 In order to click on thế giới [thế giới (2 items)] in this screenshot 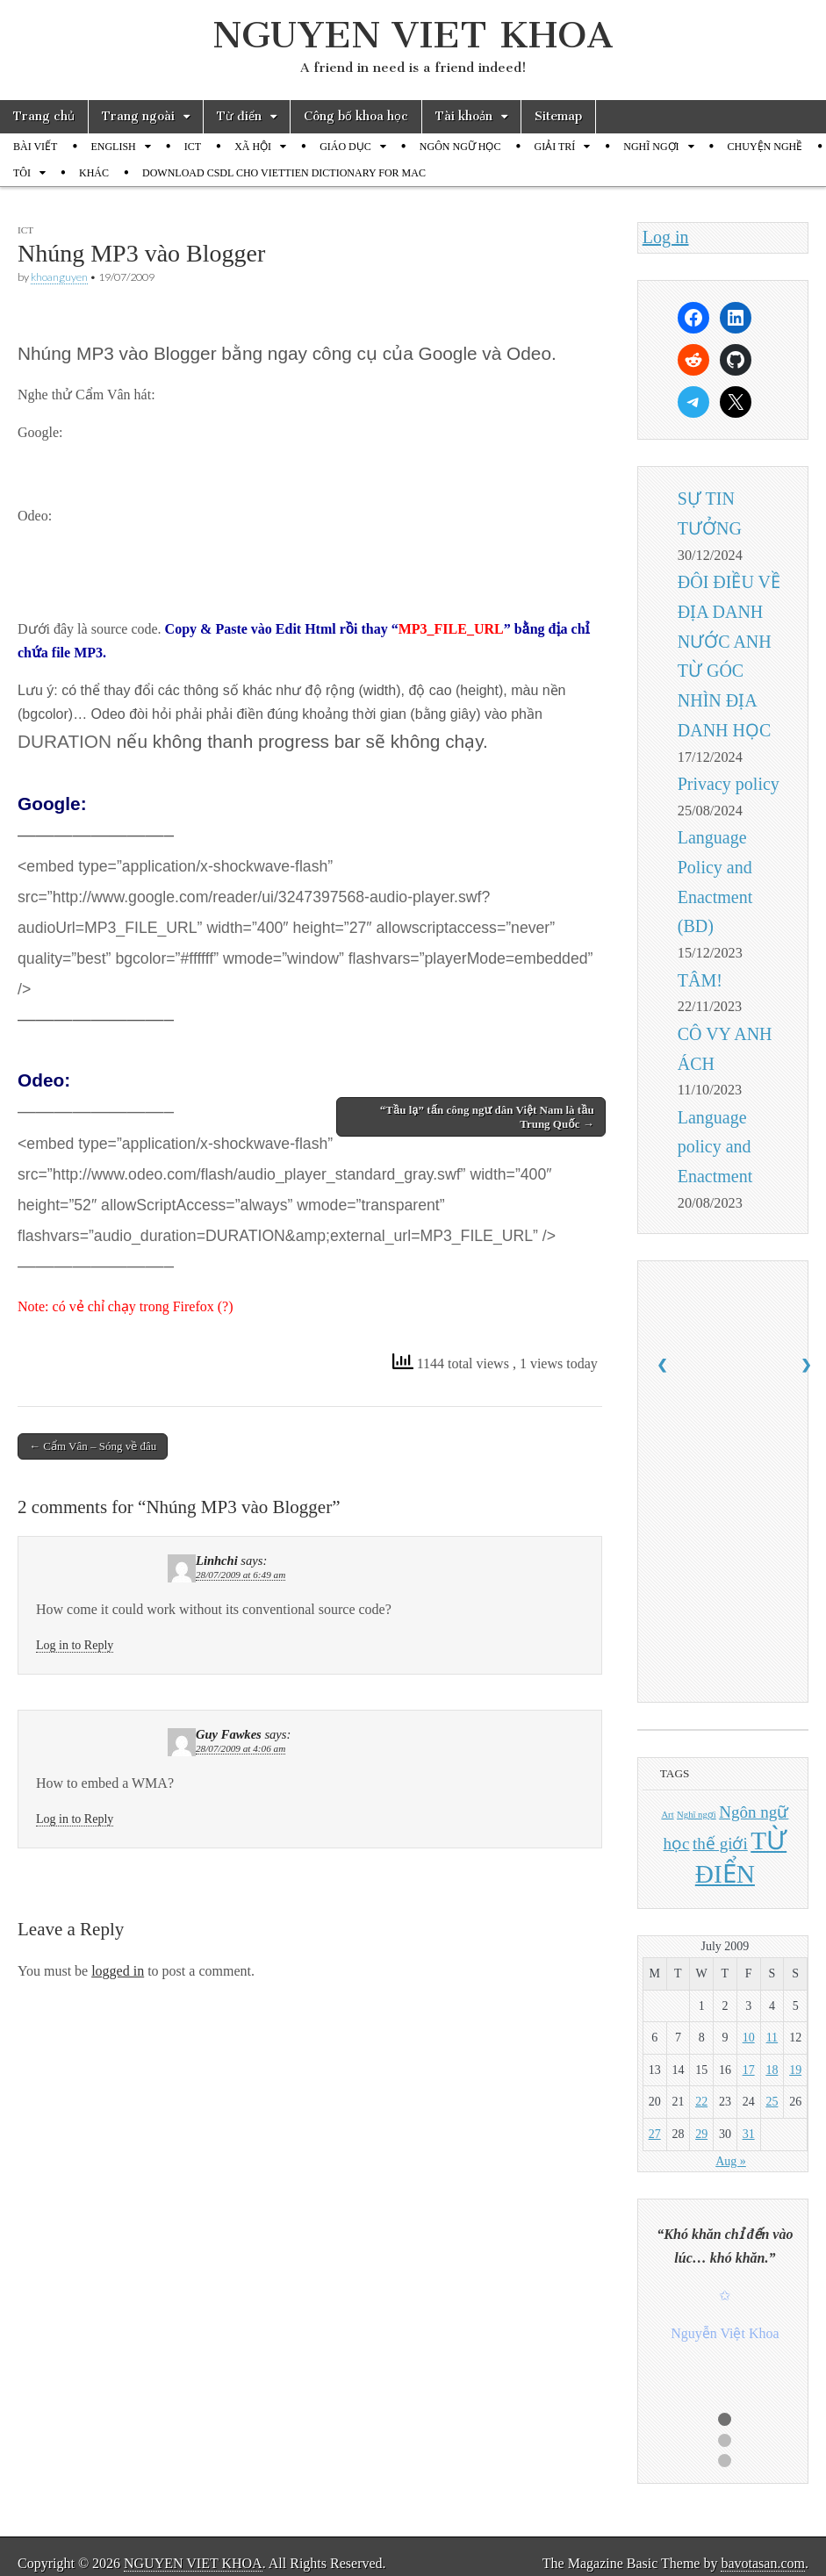, I will do `click(720, 1843)`.